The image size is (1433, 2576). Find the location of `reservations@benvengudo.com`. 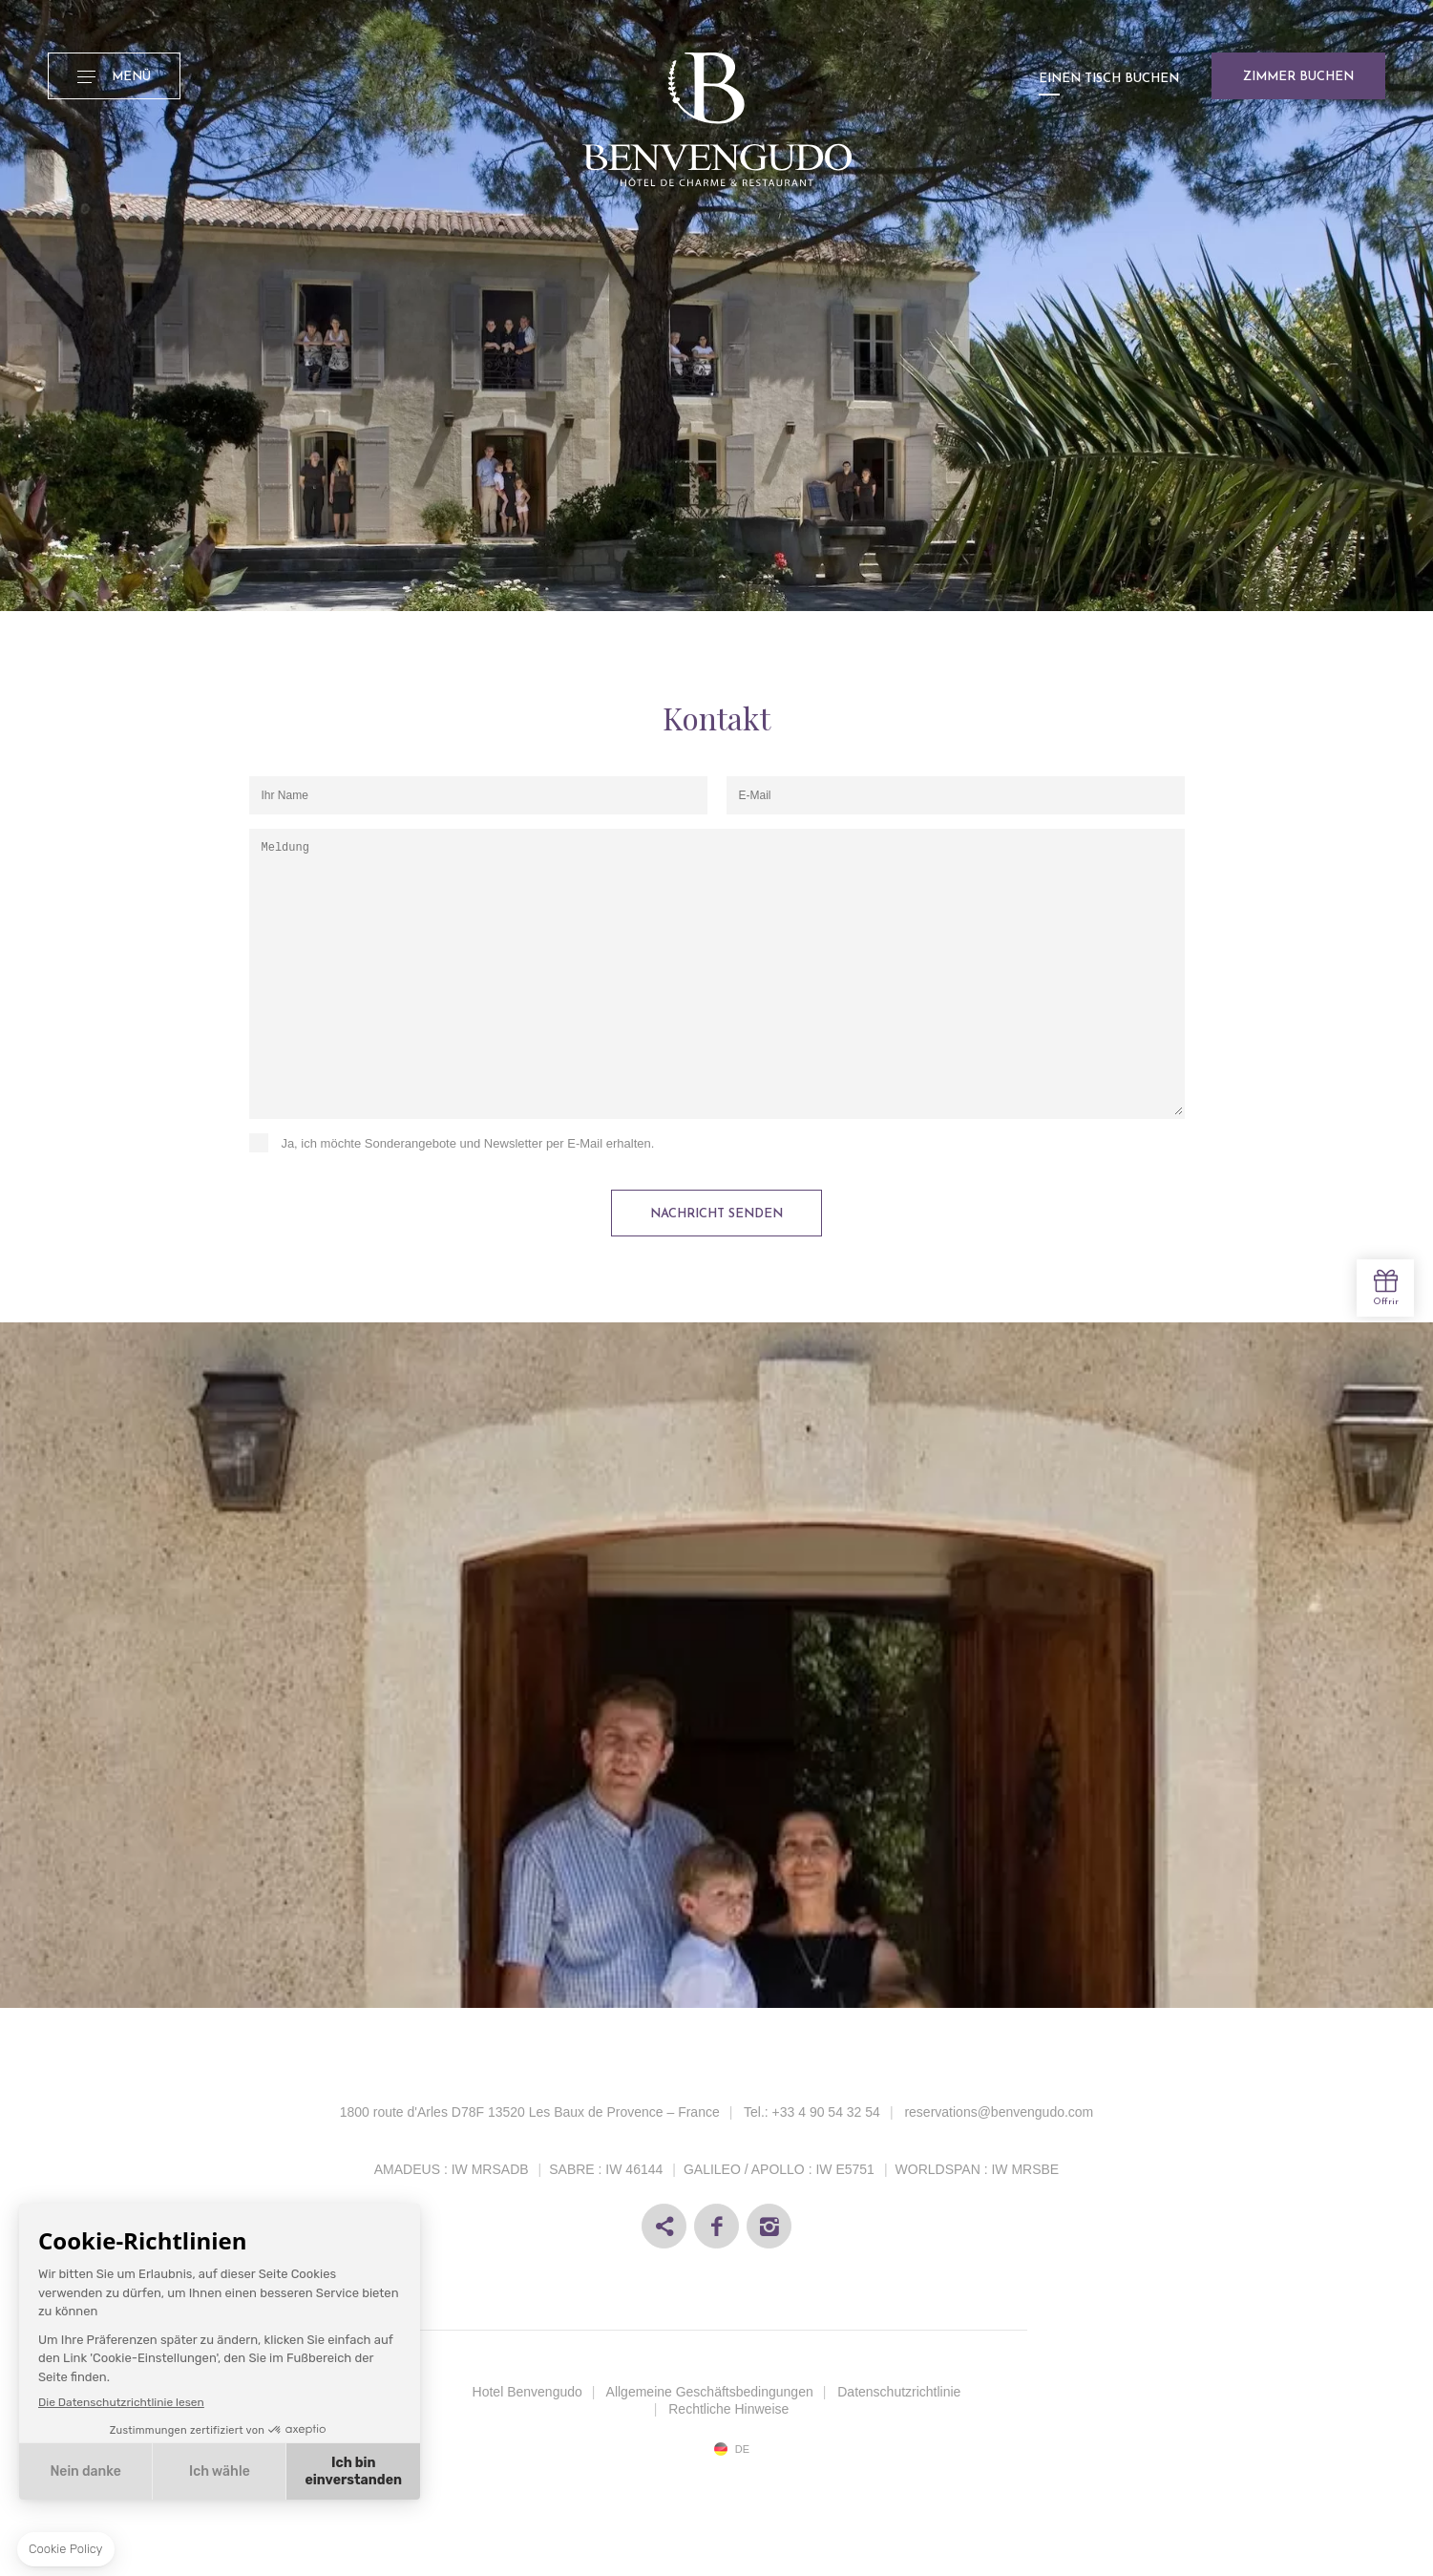

reservations@benvengudo.com is located at coordinates (998, 2112).